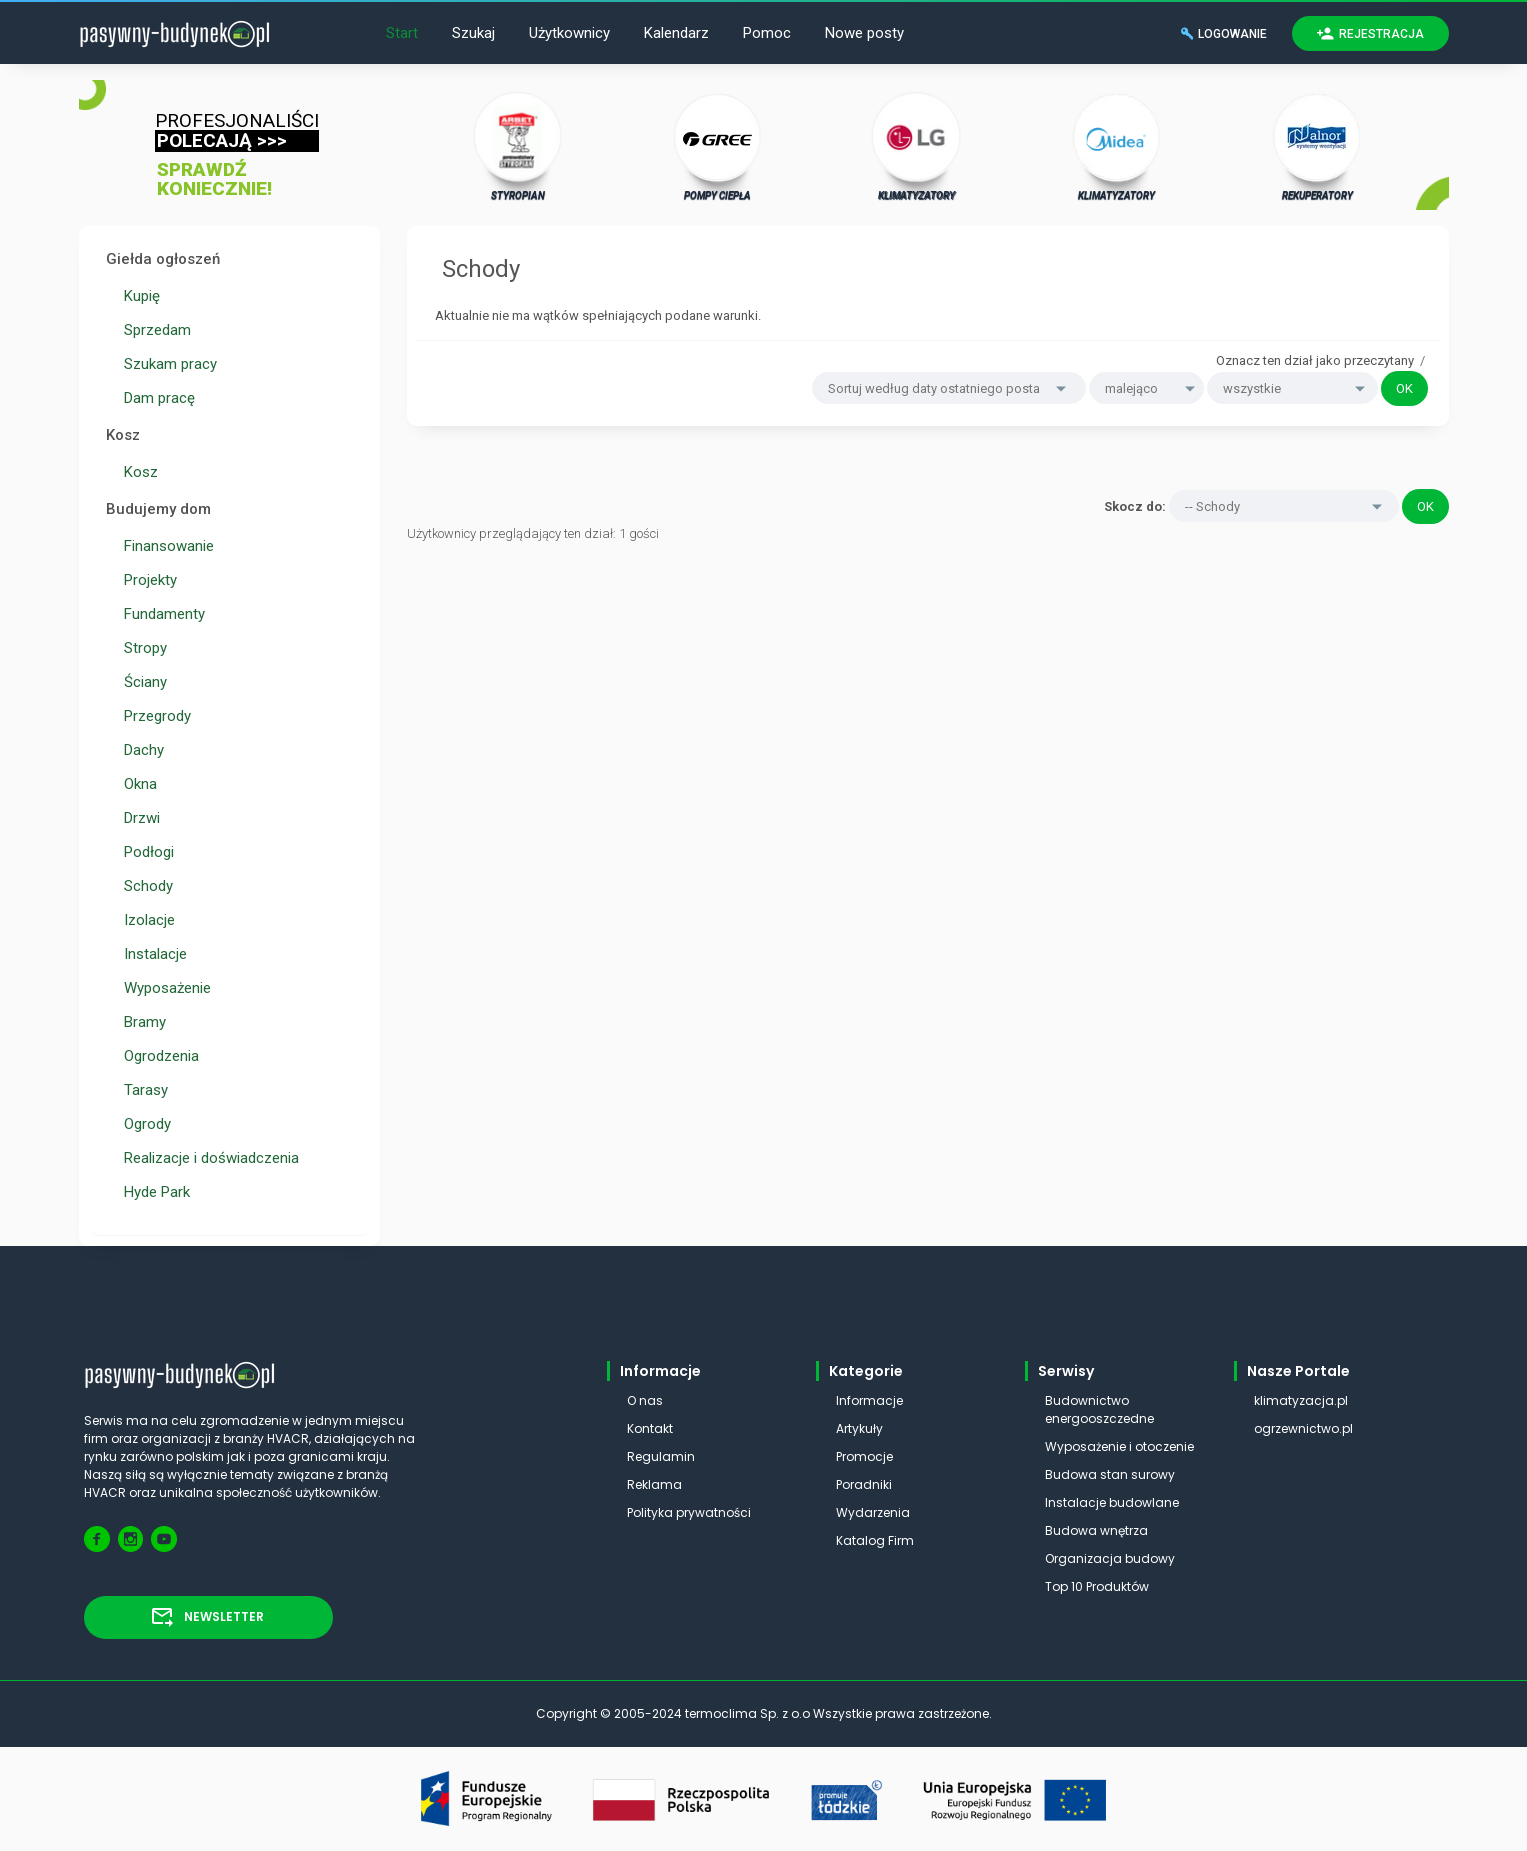 The image size is (1527, 1851). Describe the element at coordinates (138, 296) in the screenshot. I see `Kupię` at that location.